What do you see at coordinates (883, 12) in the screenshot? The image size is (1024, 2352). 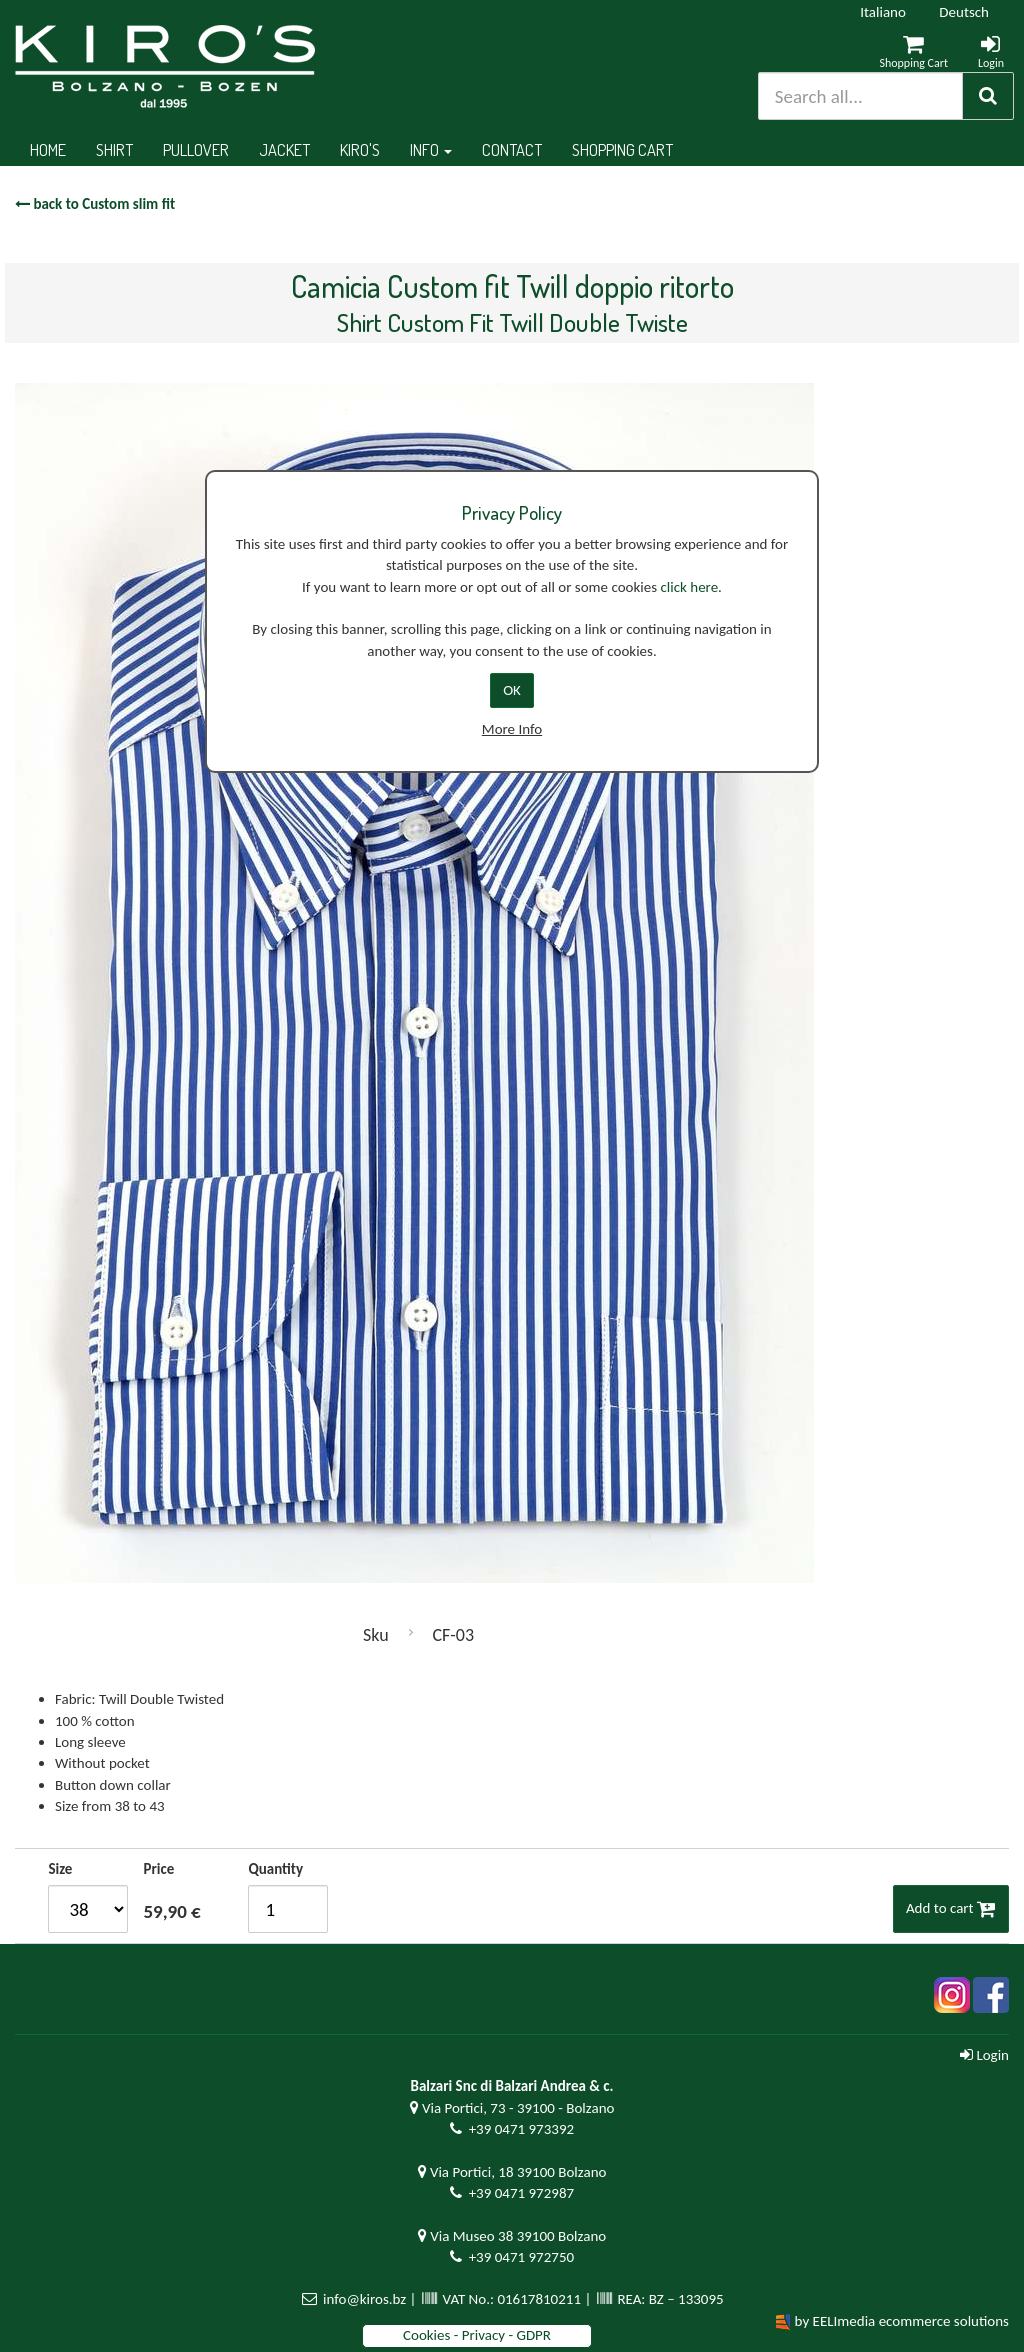 I see `Italiano` at bounding box center [883, 12].